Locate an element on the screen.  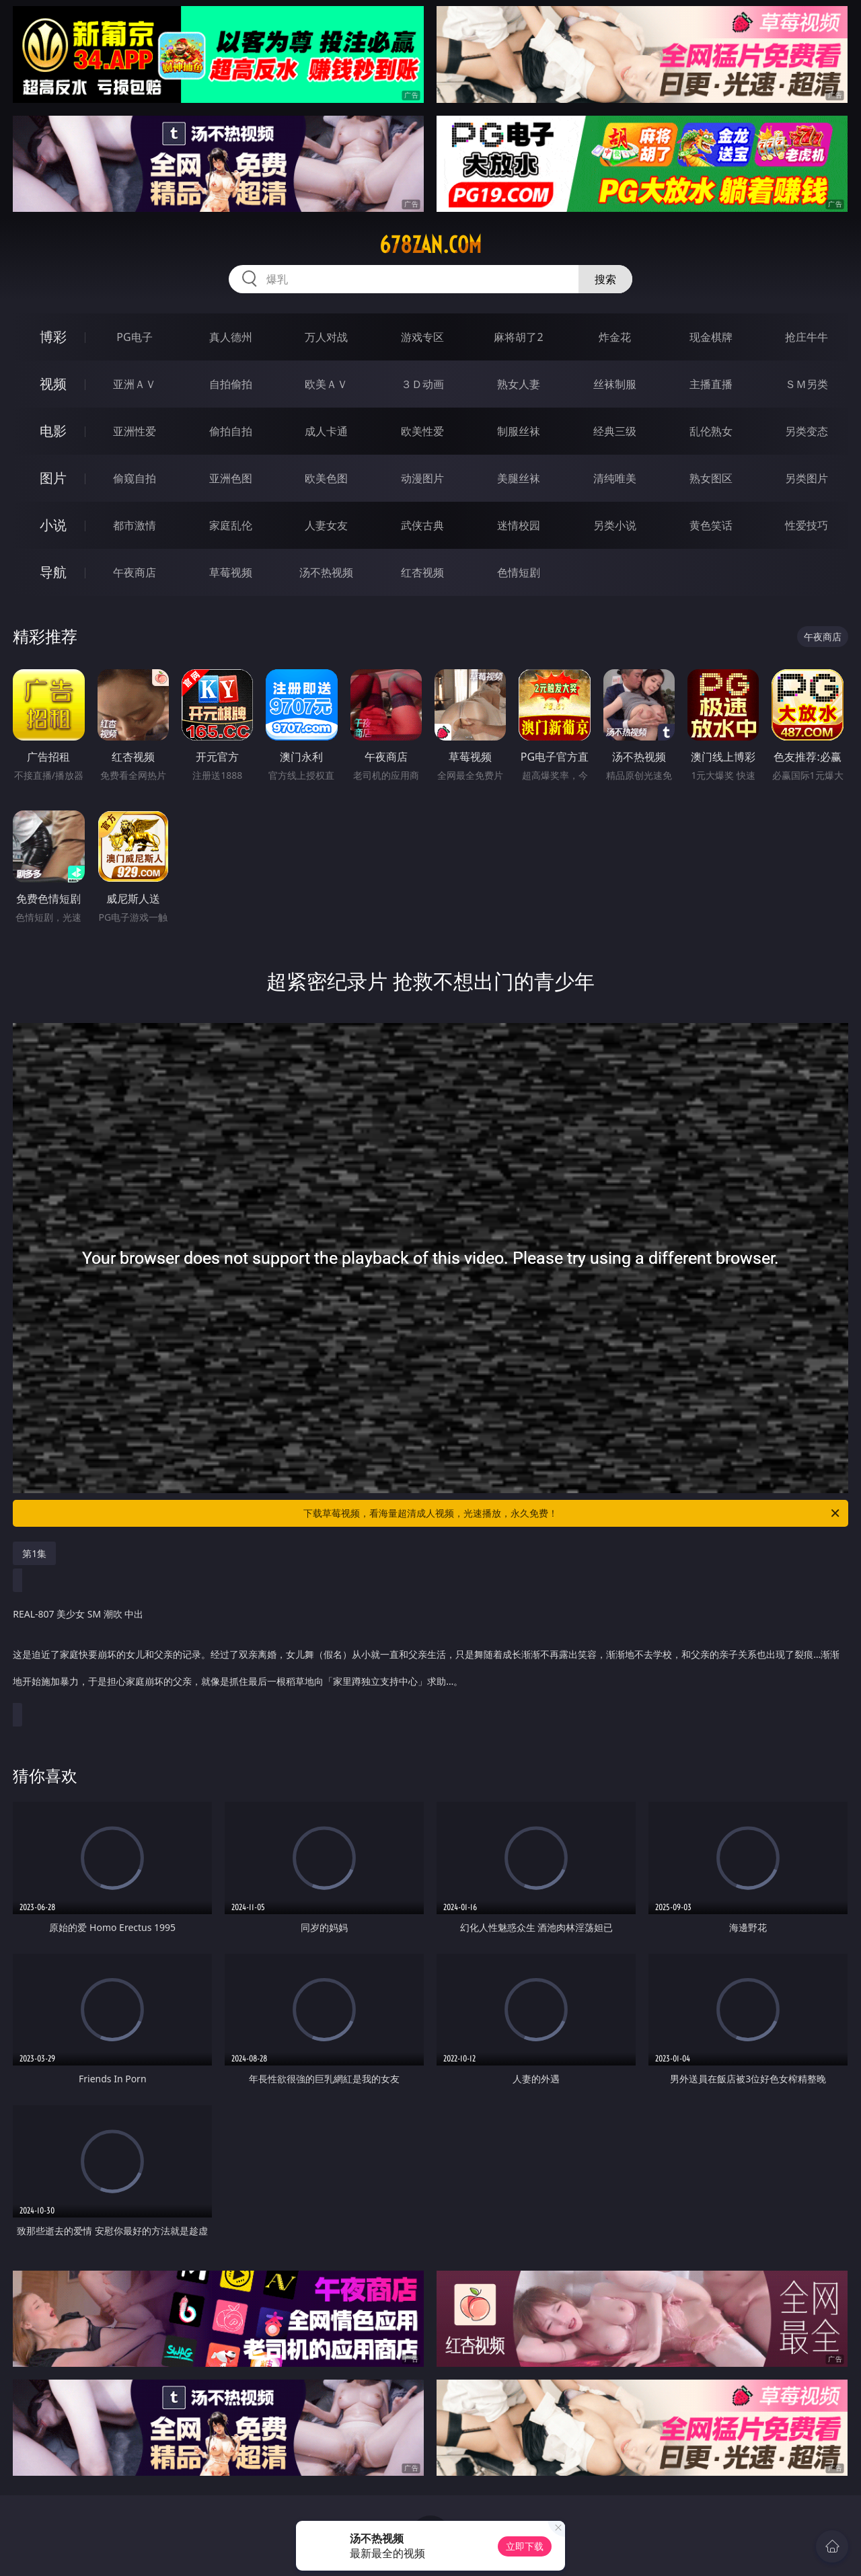
偷拍自拍 is located at coordinates (230, 431).